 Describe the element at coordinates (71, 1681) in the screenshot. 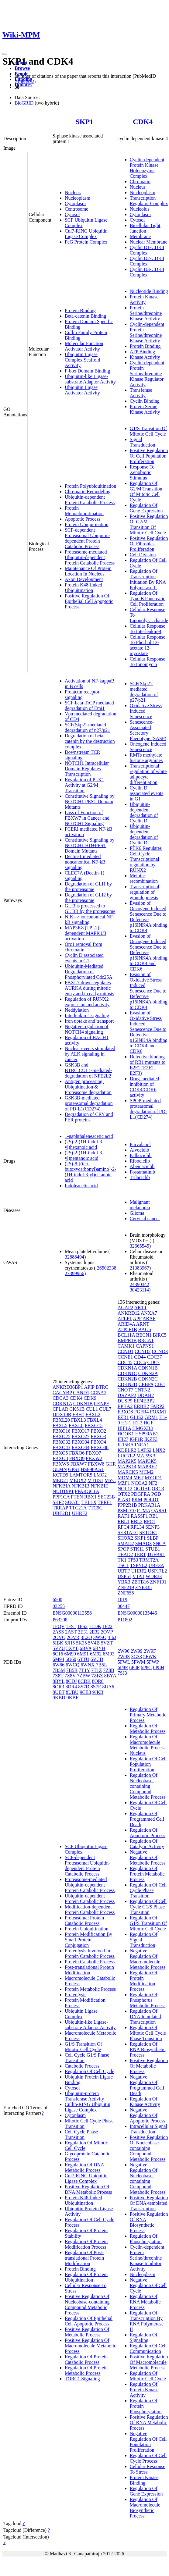

I see `8CDJ` at that location.